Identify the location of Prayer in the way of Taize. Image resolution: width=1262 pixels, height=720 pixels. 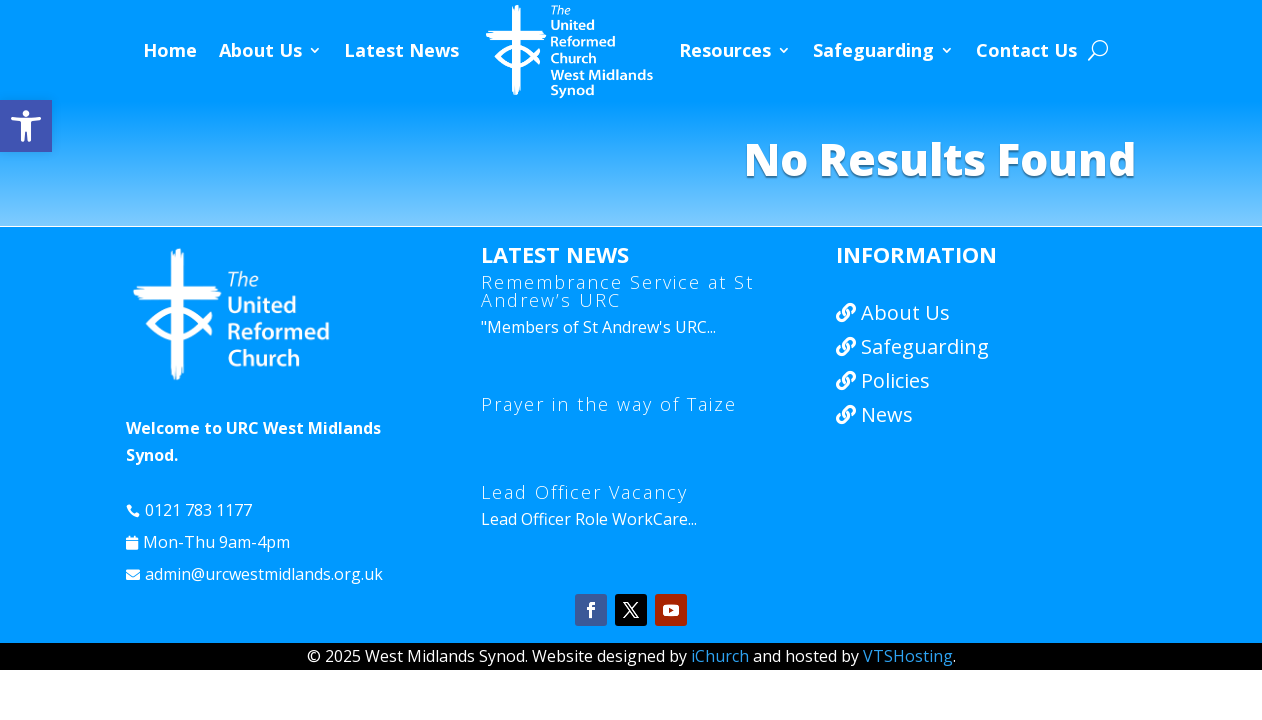
(609, 404).